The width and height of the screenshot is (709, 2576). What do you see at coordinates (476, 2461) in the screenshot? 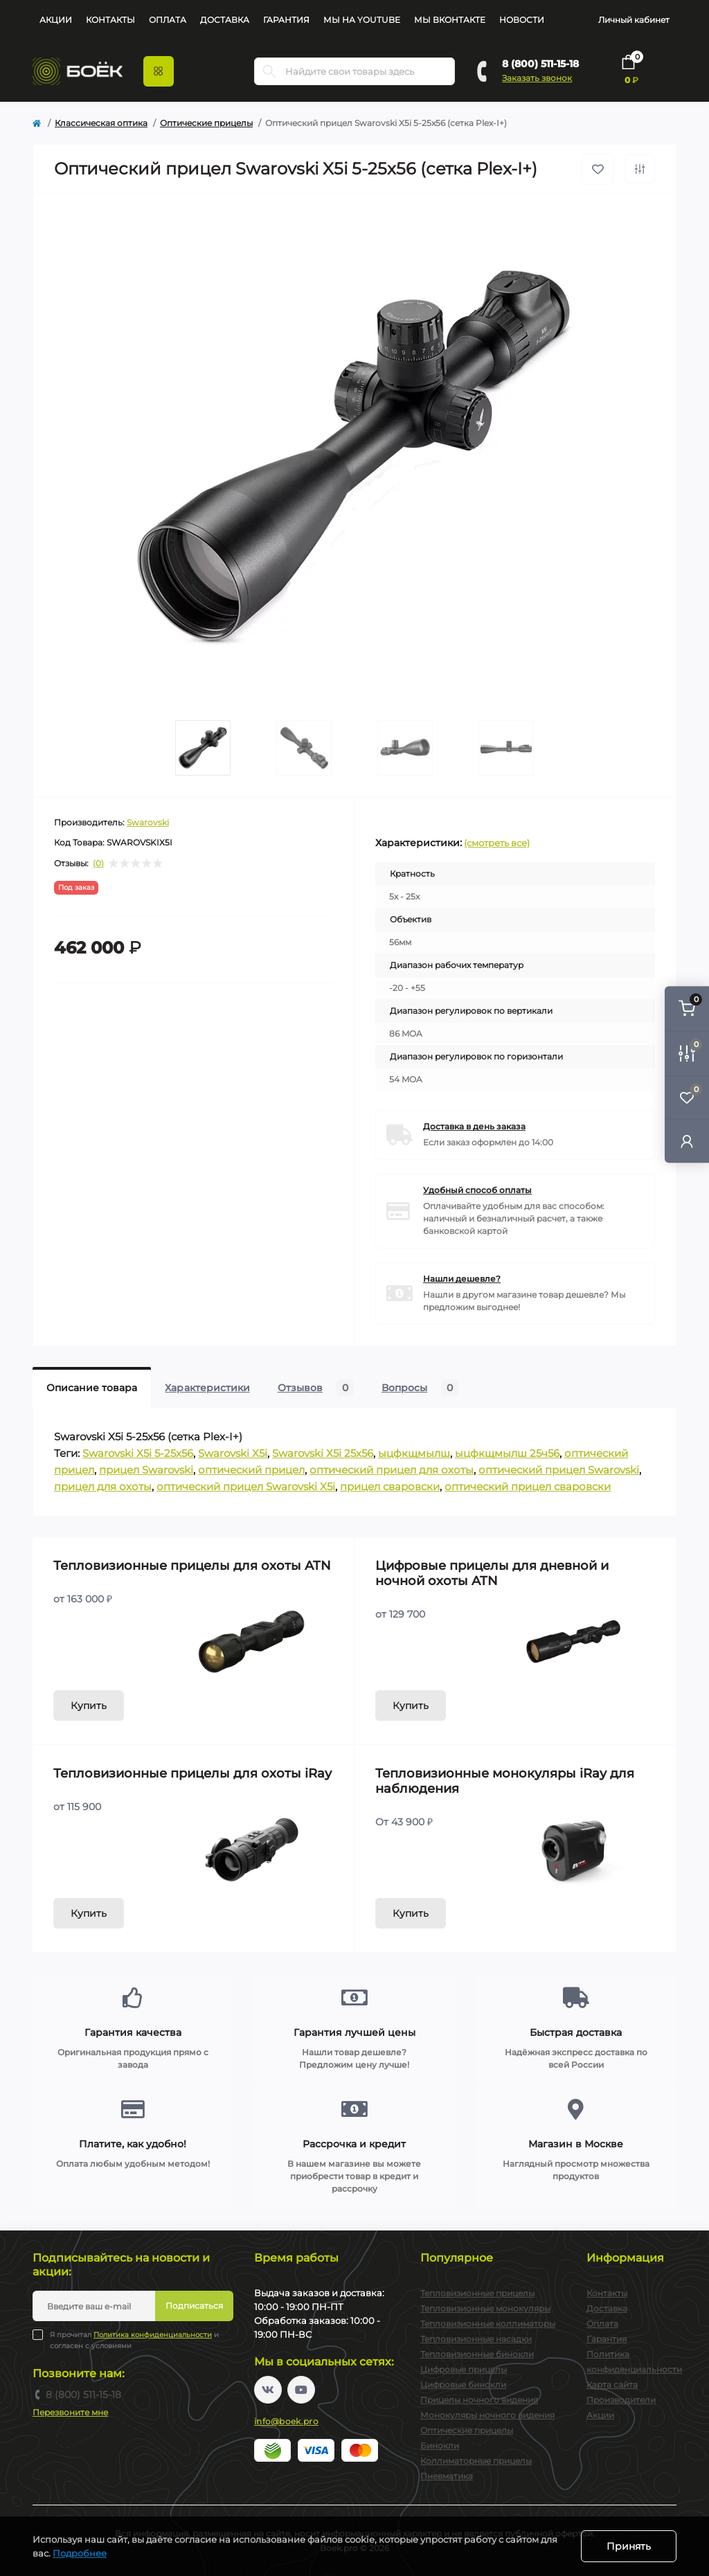
I see `Коллиматорные прицелы` at bounding box center [476, 2461].